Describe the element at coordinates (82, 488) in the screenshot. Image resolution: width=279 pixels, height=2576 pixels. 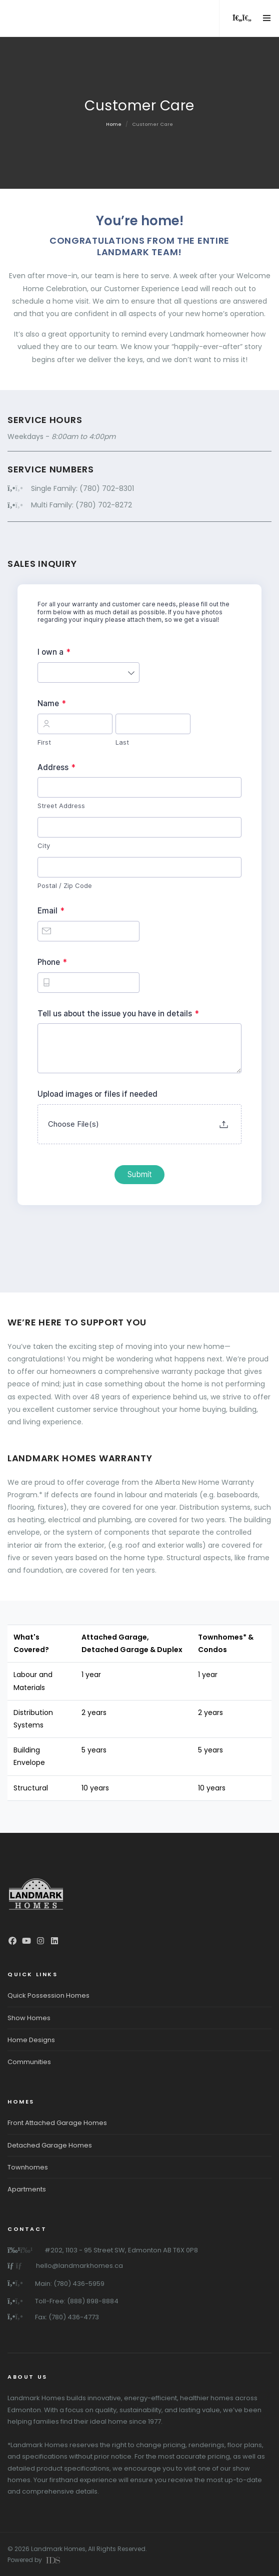
I see `Single Family: (780) 702-8301` at that location.